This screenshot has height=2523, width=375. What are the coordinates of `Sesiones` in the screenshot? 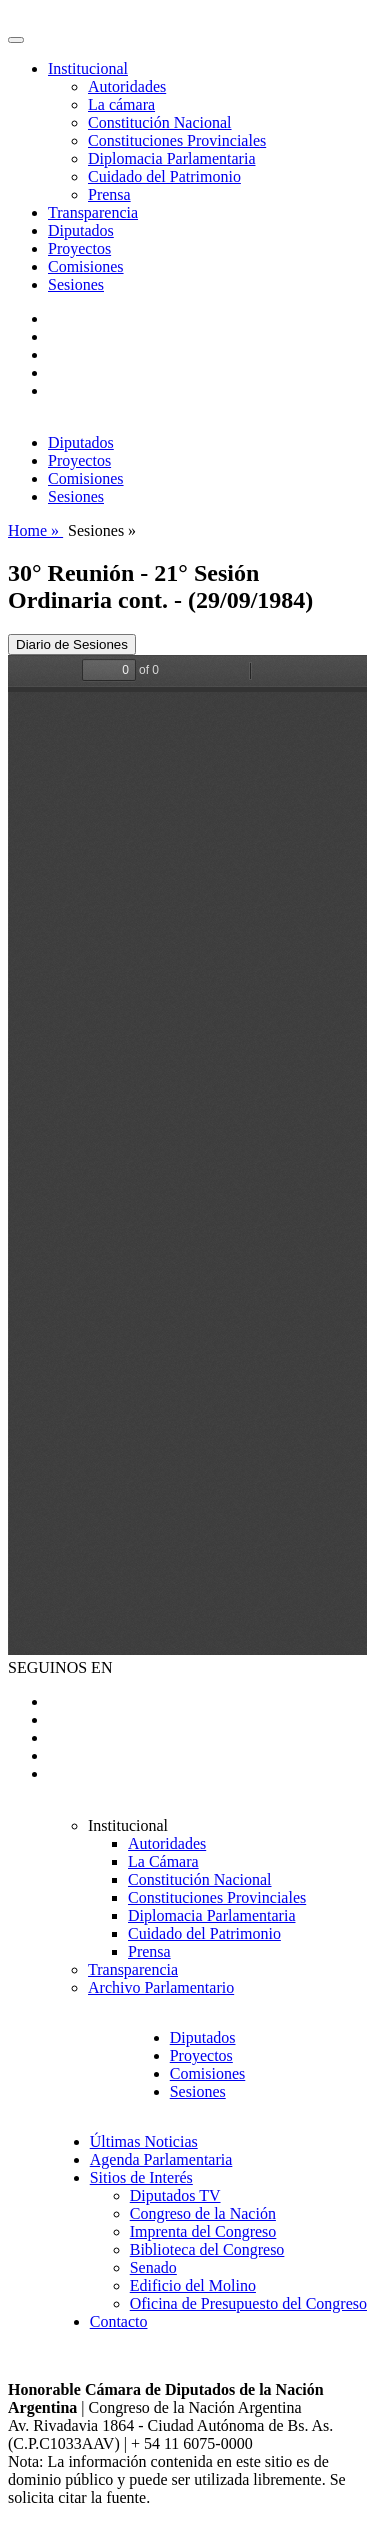 It's located at (76, 284).